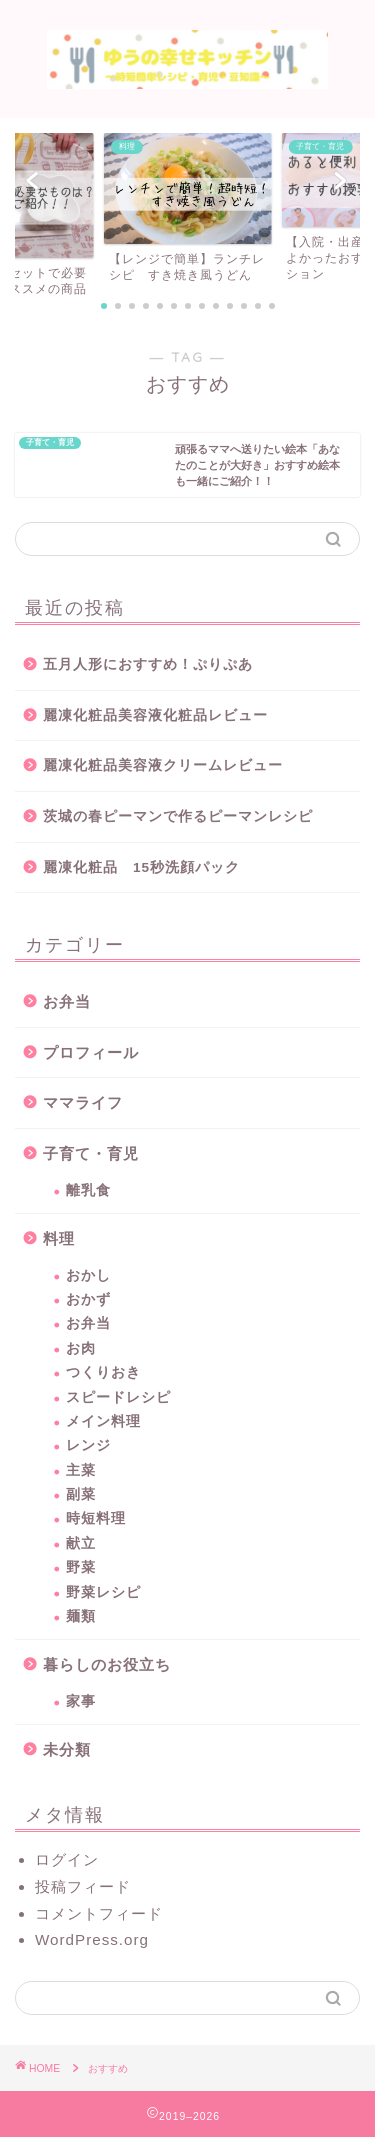 This screenshot has width=375, height=2137. Describe the element at coordinates (148, 664) in the screenshot. I see `五月人形におすすめ！ぷりぷあ` at that location.